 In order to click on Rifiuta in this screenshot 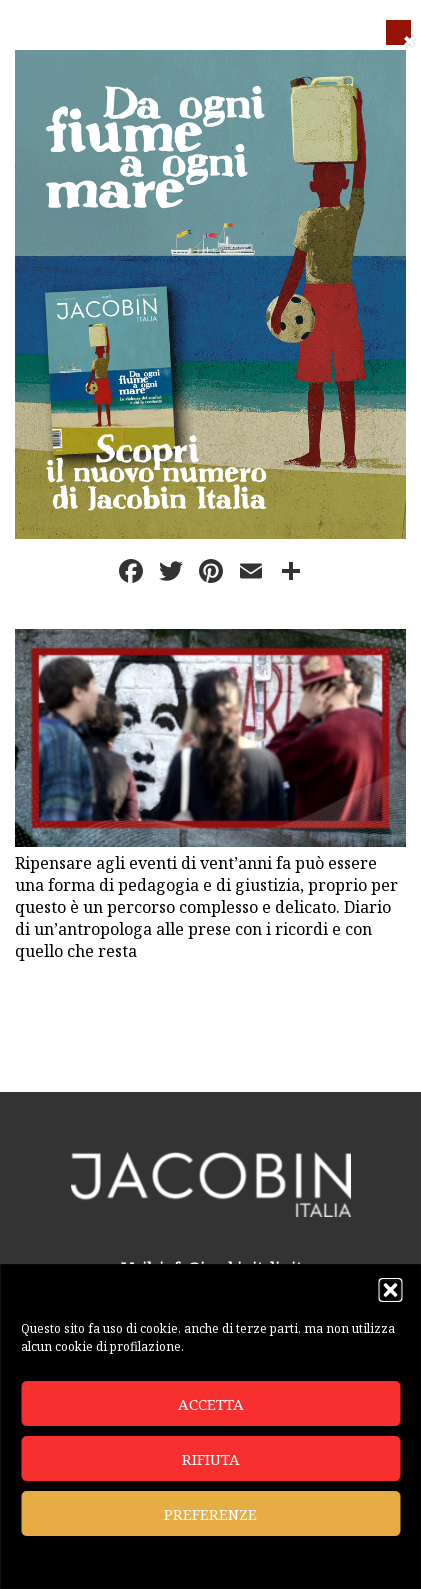, I will do `click(211, 1459)`.